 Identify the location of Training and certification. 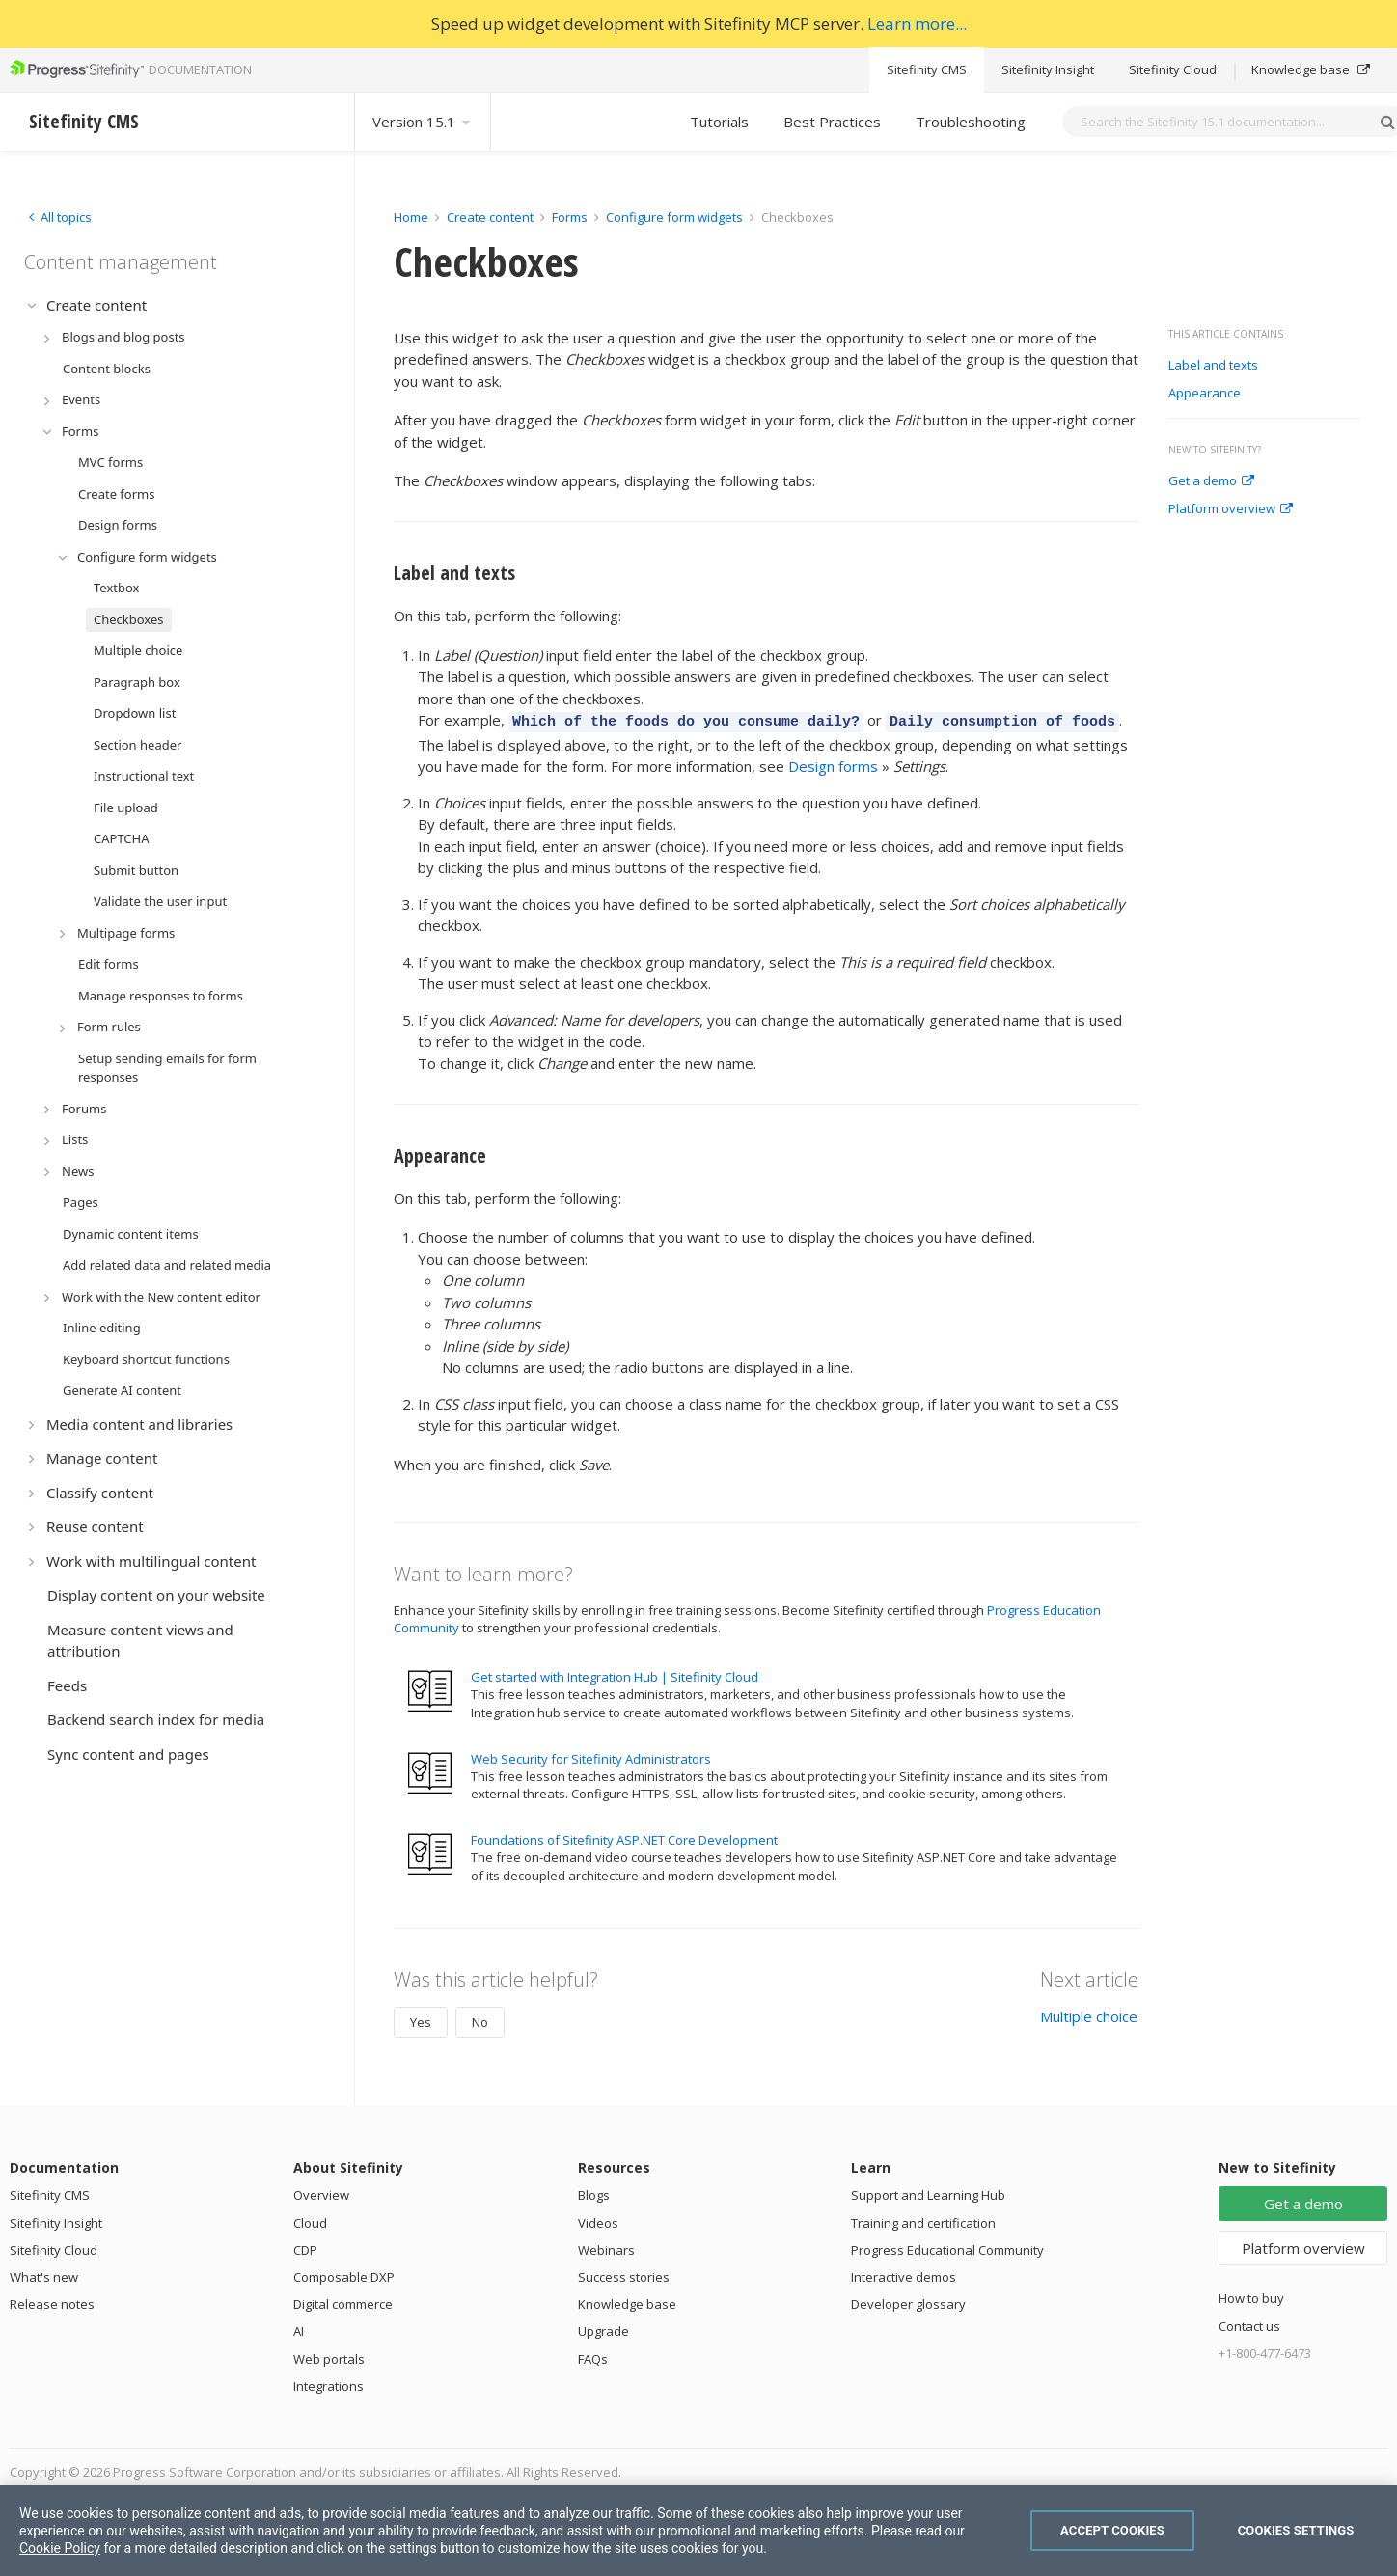
(923, 2220).